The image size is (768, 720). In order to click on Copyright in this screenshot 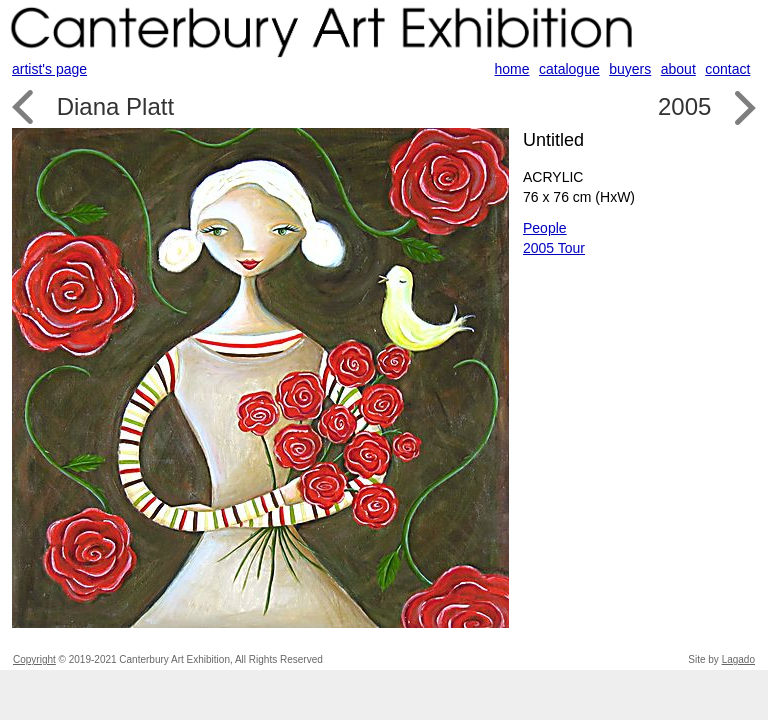, I will do `click(34, 659)`.